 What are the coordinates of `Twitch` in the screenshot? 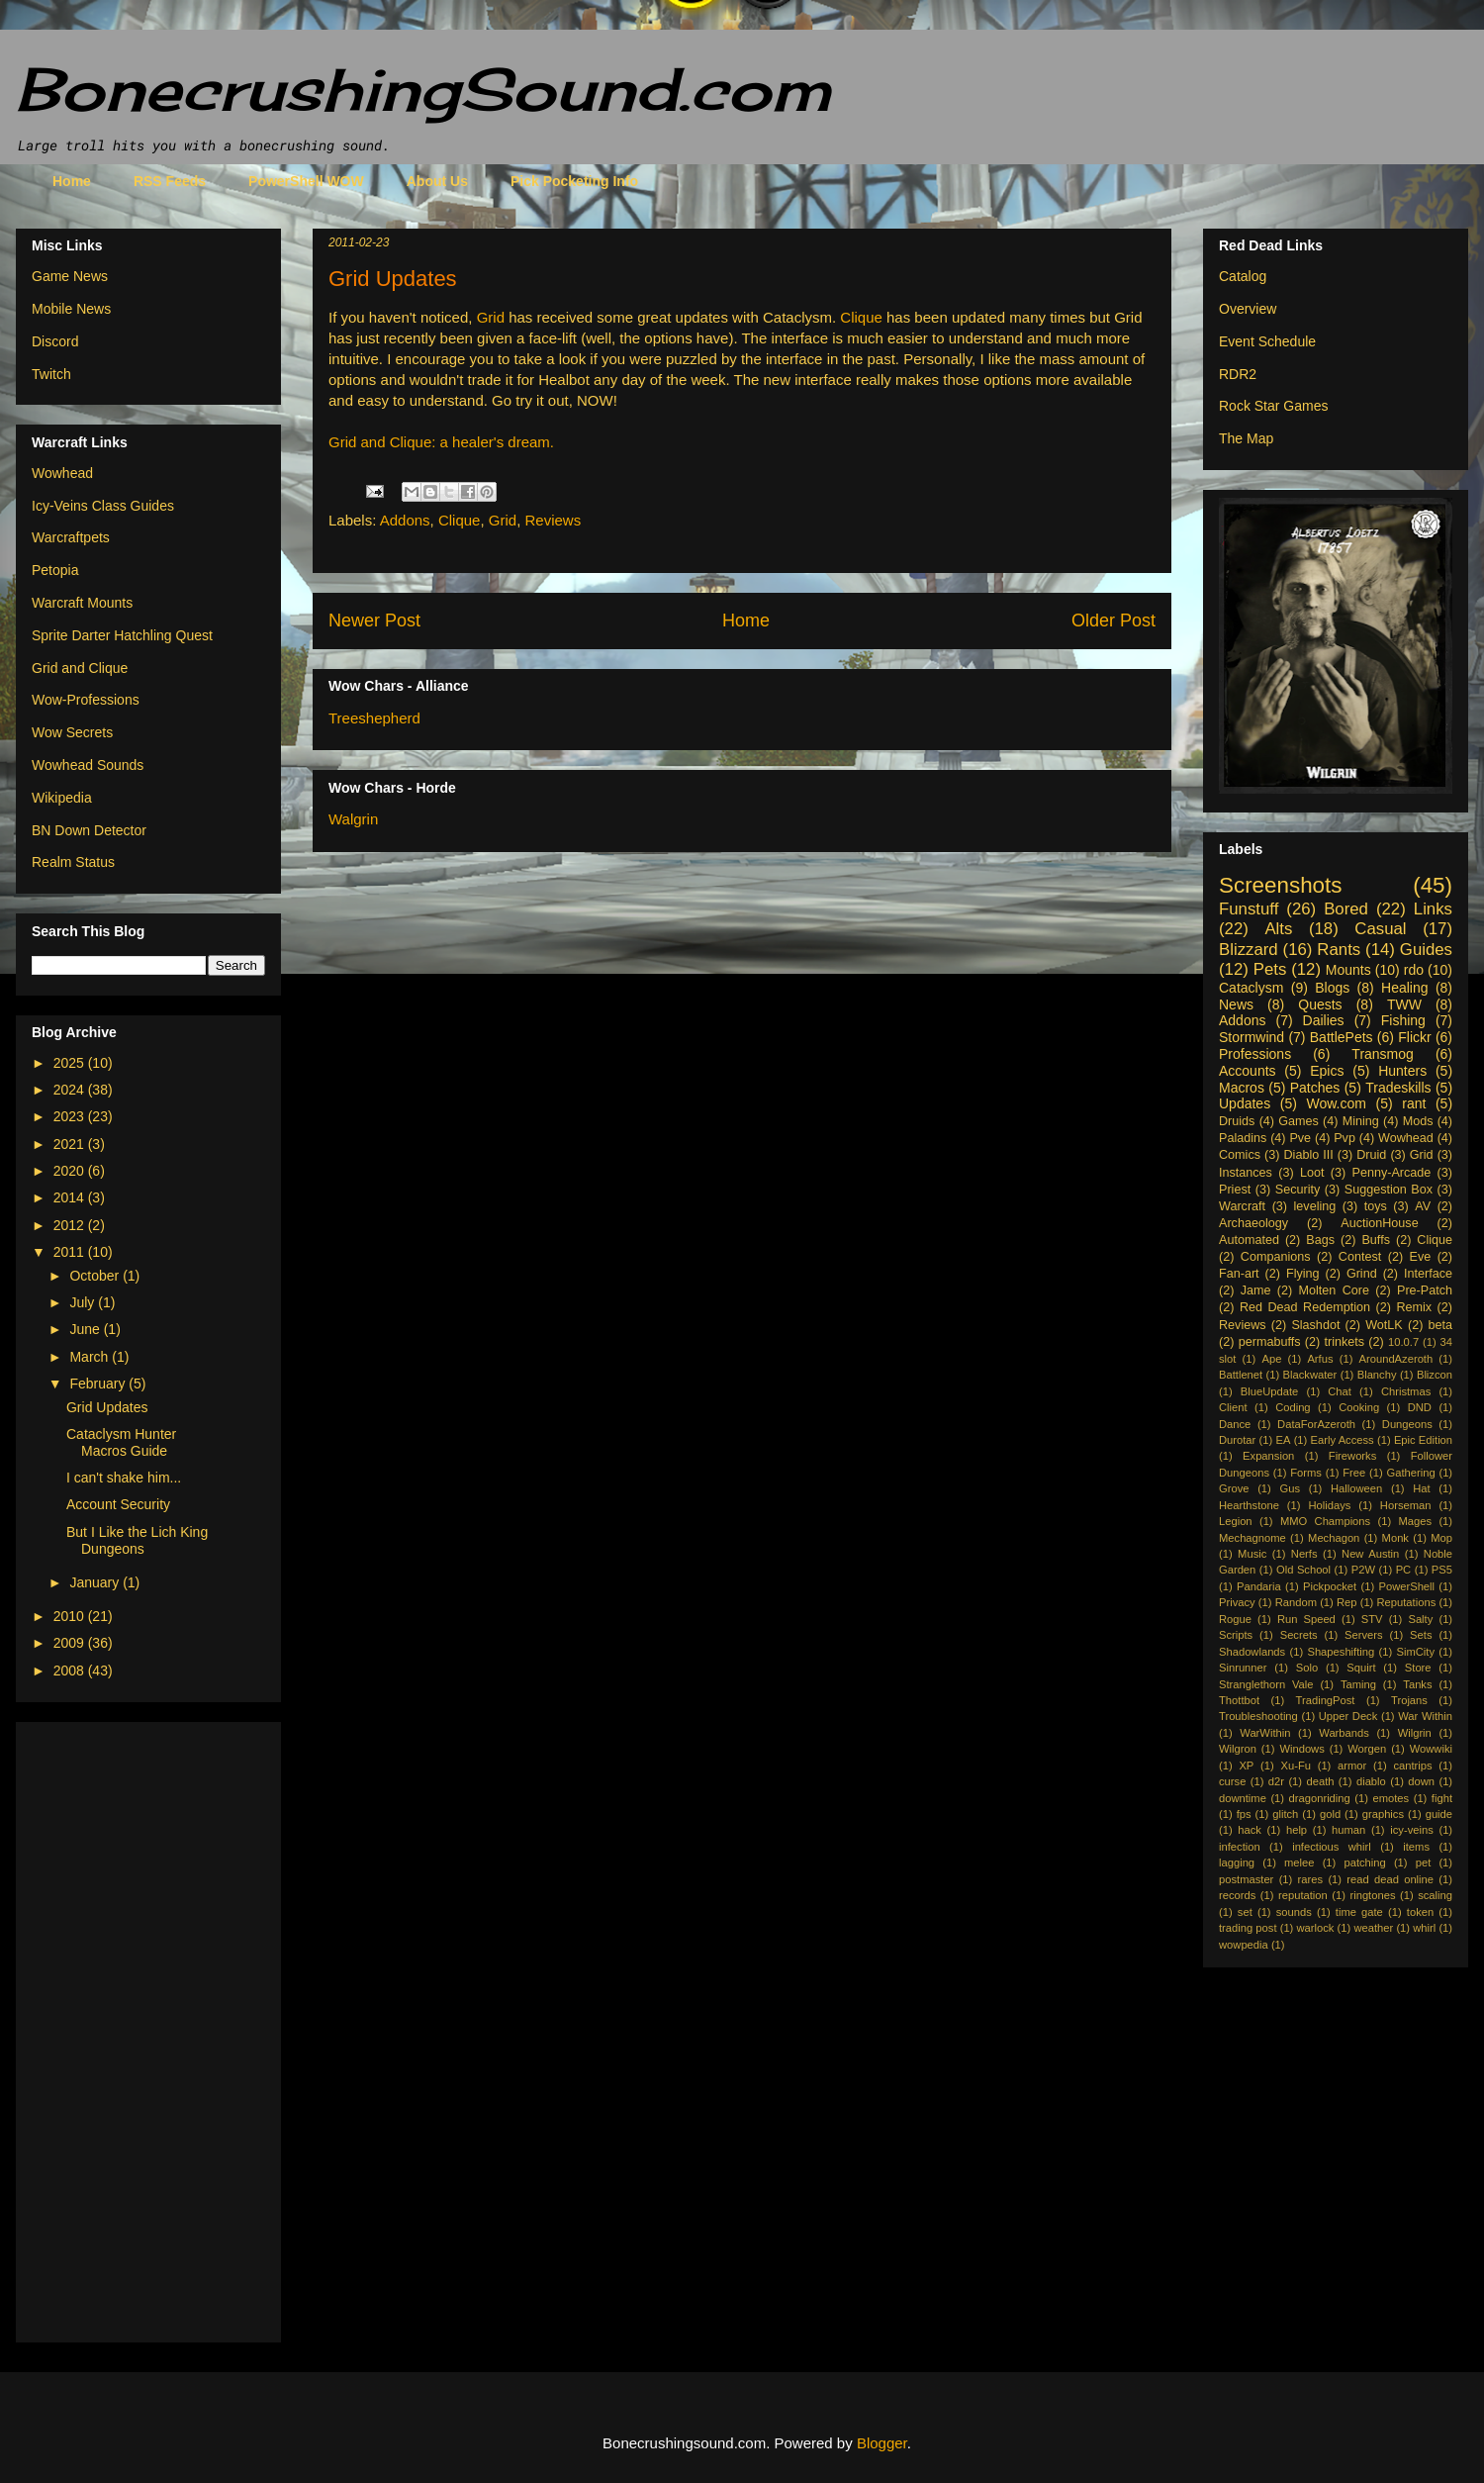 It's located at (51, 374).